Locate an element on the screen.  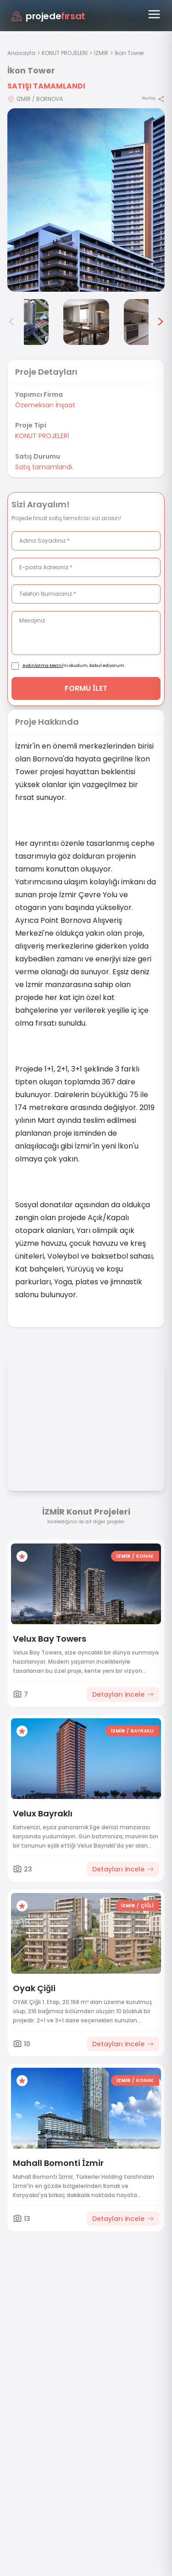
[İkon Tower görsel 5] is located at coordinates (86, 322).